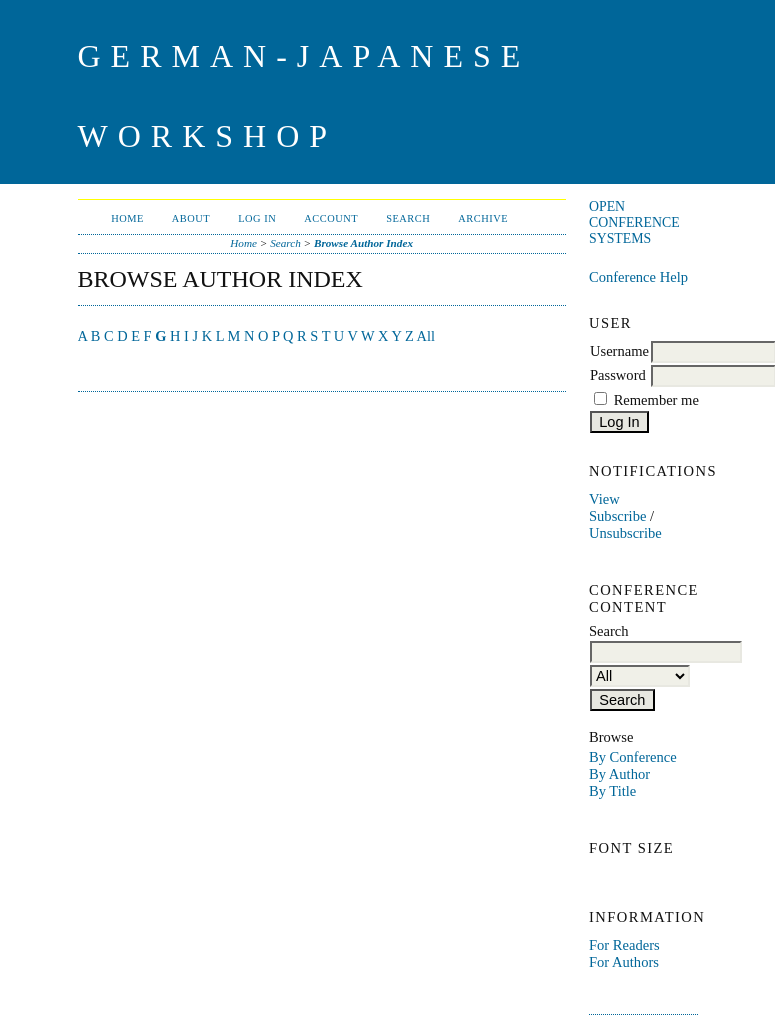  Describe the element at coordinates (191, 218) in the screenshot. I see `About` at that location.